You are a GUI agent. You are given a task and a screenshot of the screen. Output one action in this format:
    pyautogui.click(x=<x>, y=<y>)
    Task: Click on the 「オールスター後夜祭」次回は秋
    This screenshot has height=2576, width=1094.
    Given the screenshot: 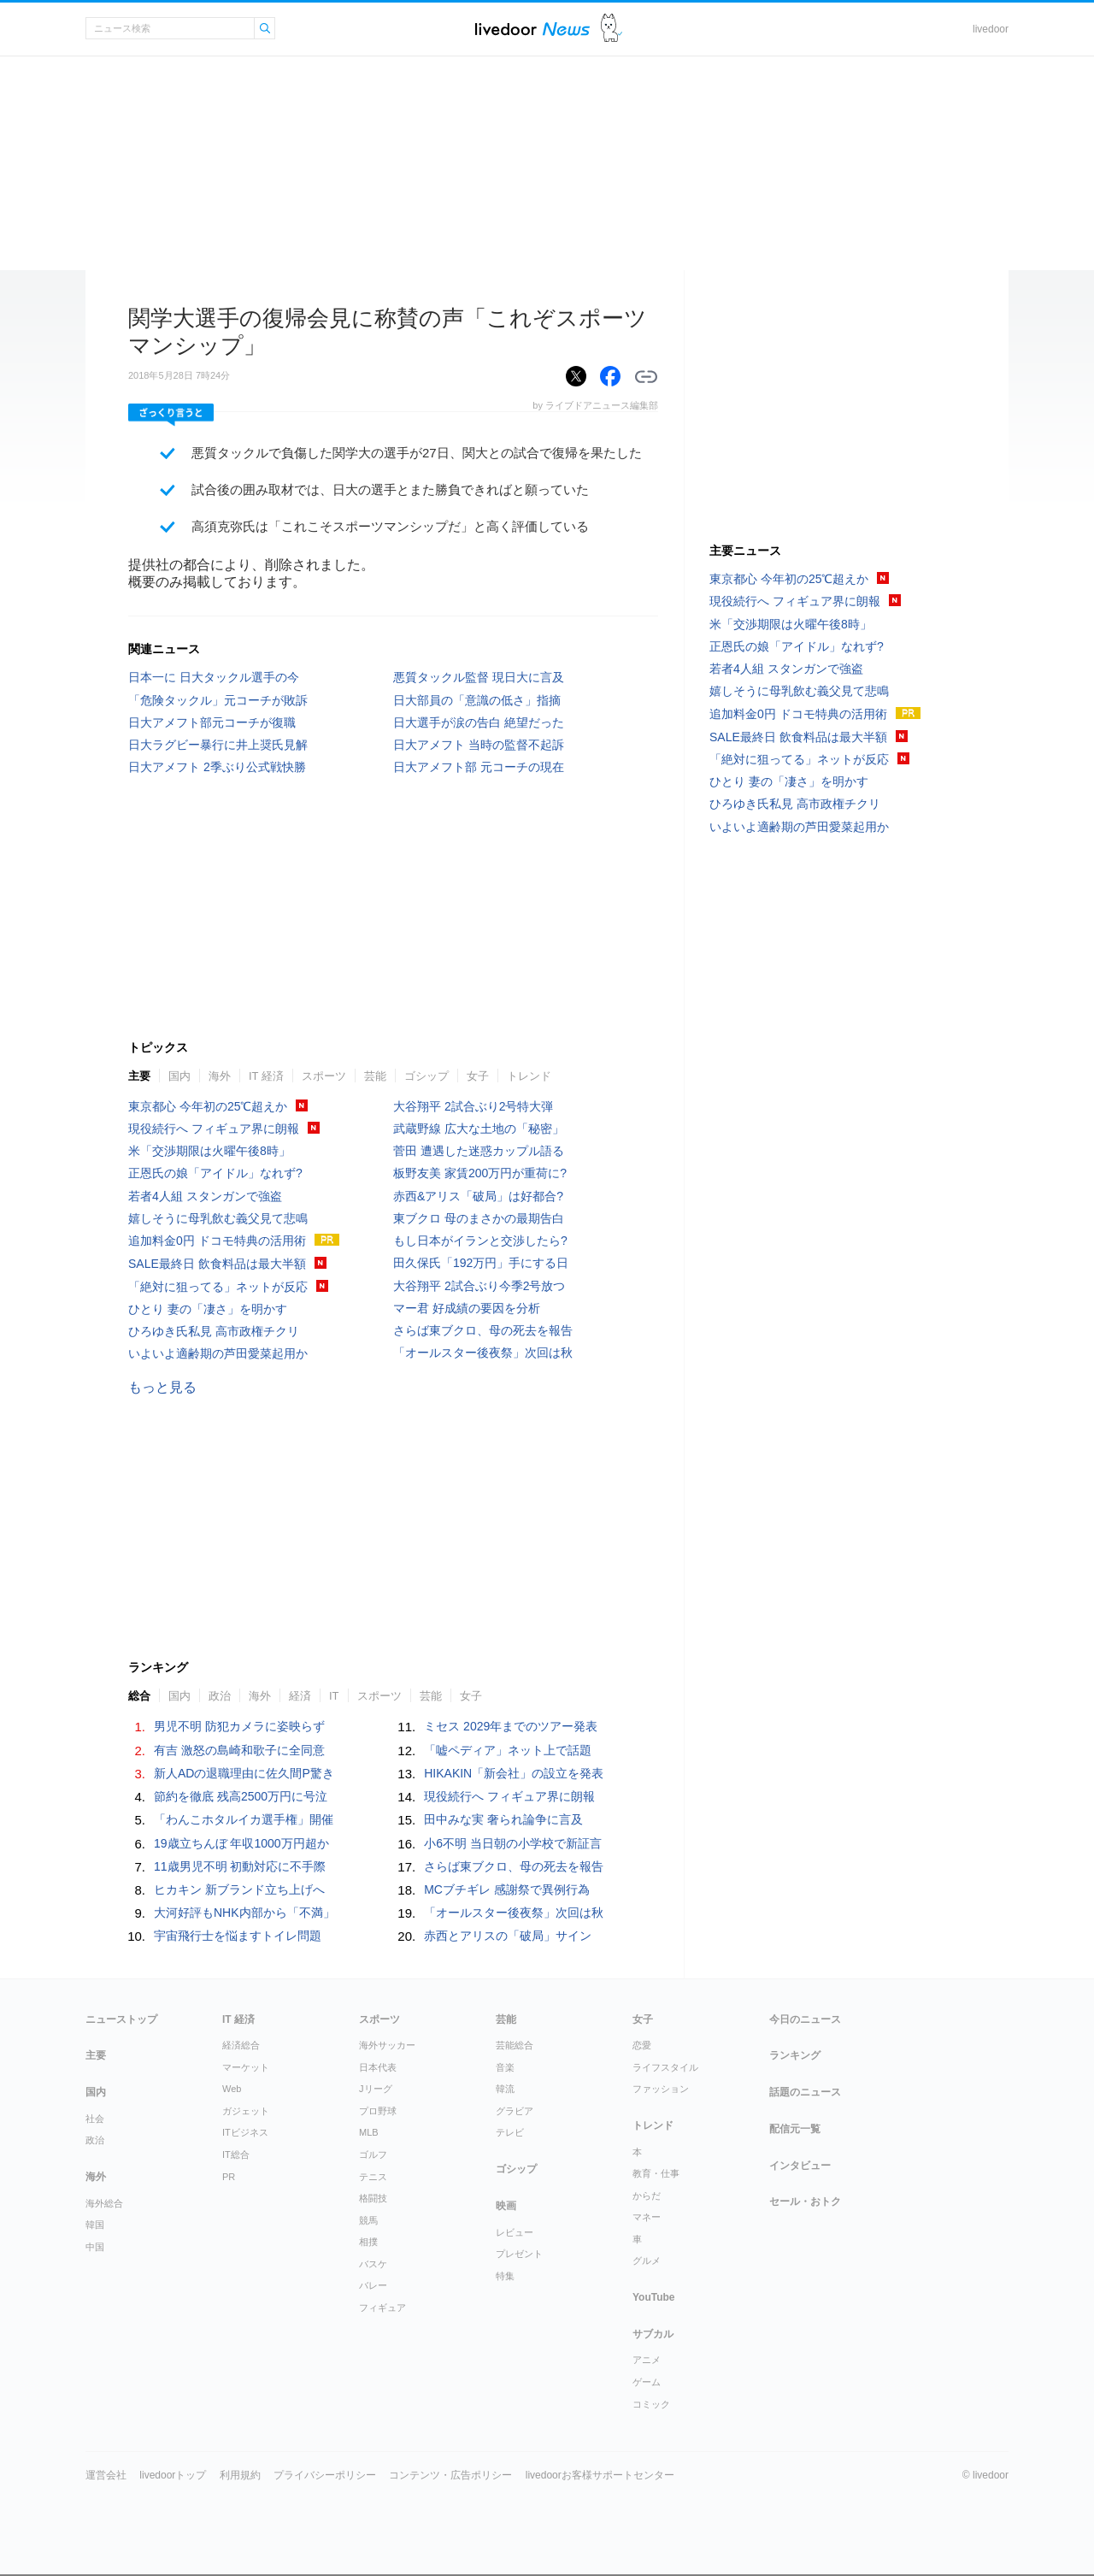 What is the action you would take?
    pyautogui.click(x=483, y=1352)
    